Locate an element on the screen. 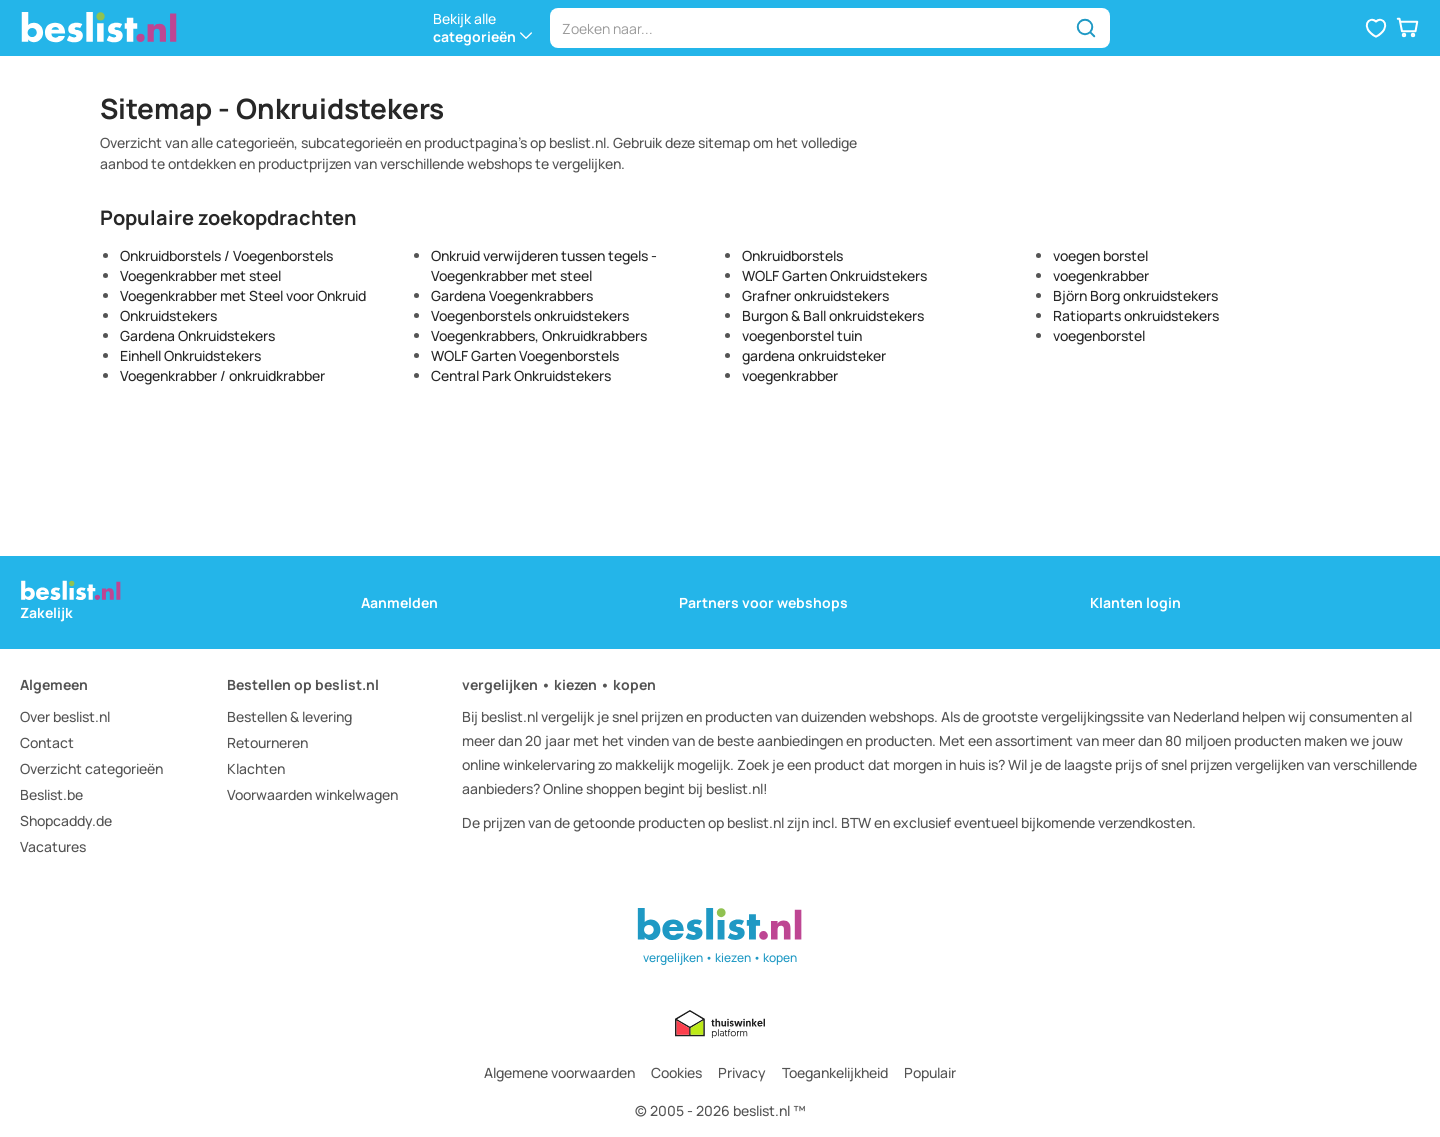 This screenshot has width=1440, height=1137. Onkruidborstels / Voegenborstels is located at coordinates (226, 255).